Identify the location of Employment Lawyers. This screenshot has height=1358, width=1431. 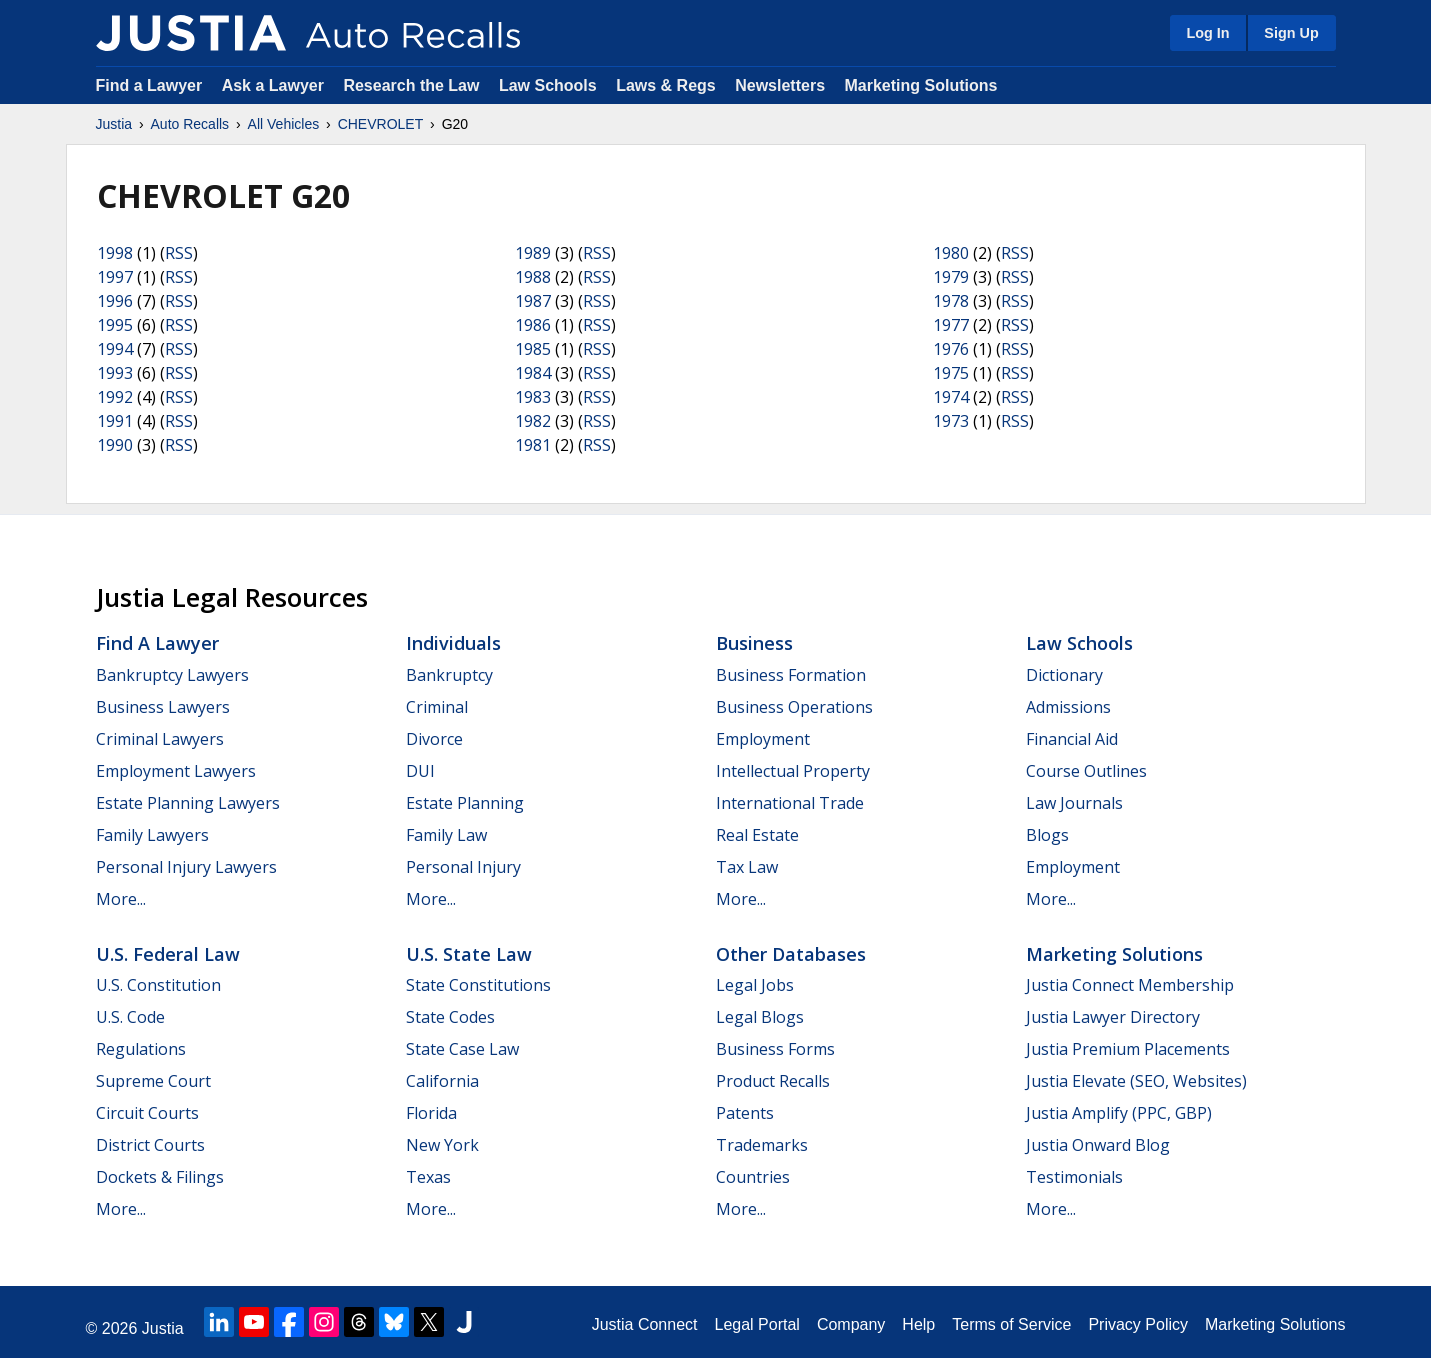
(176, 771).